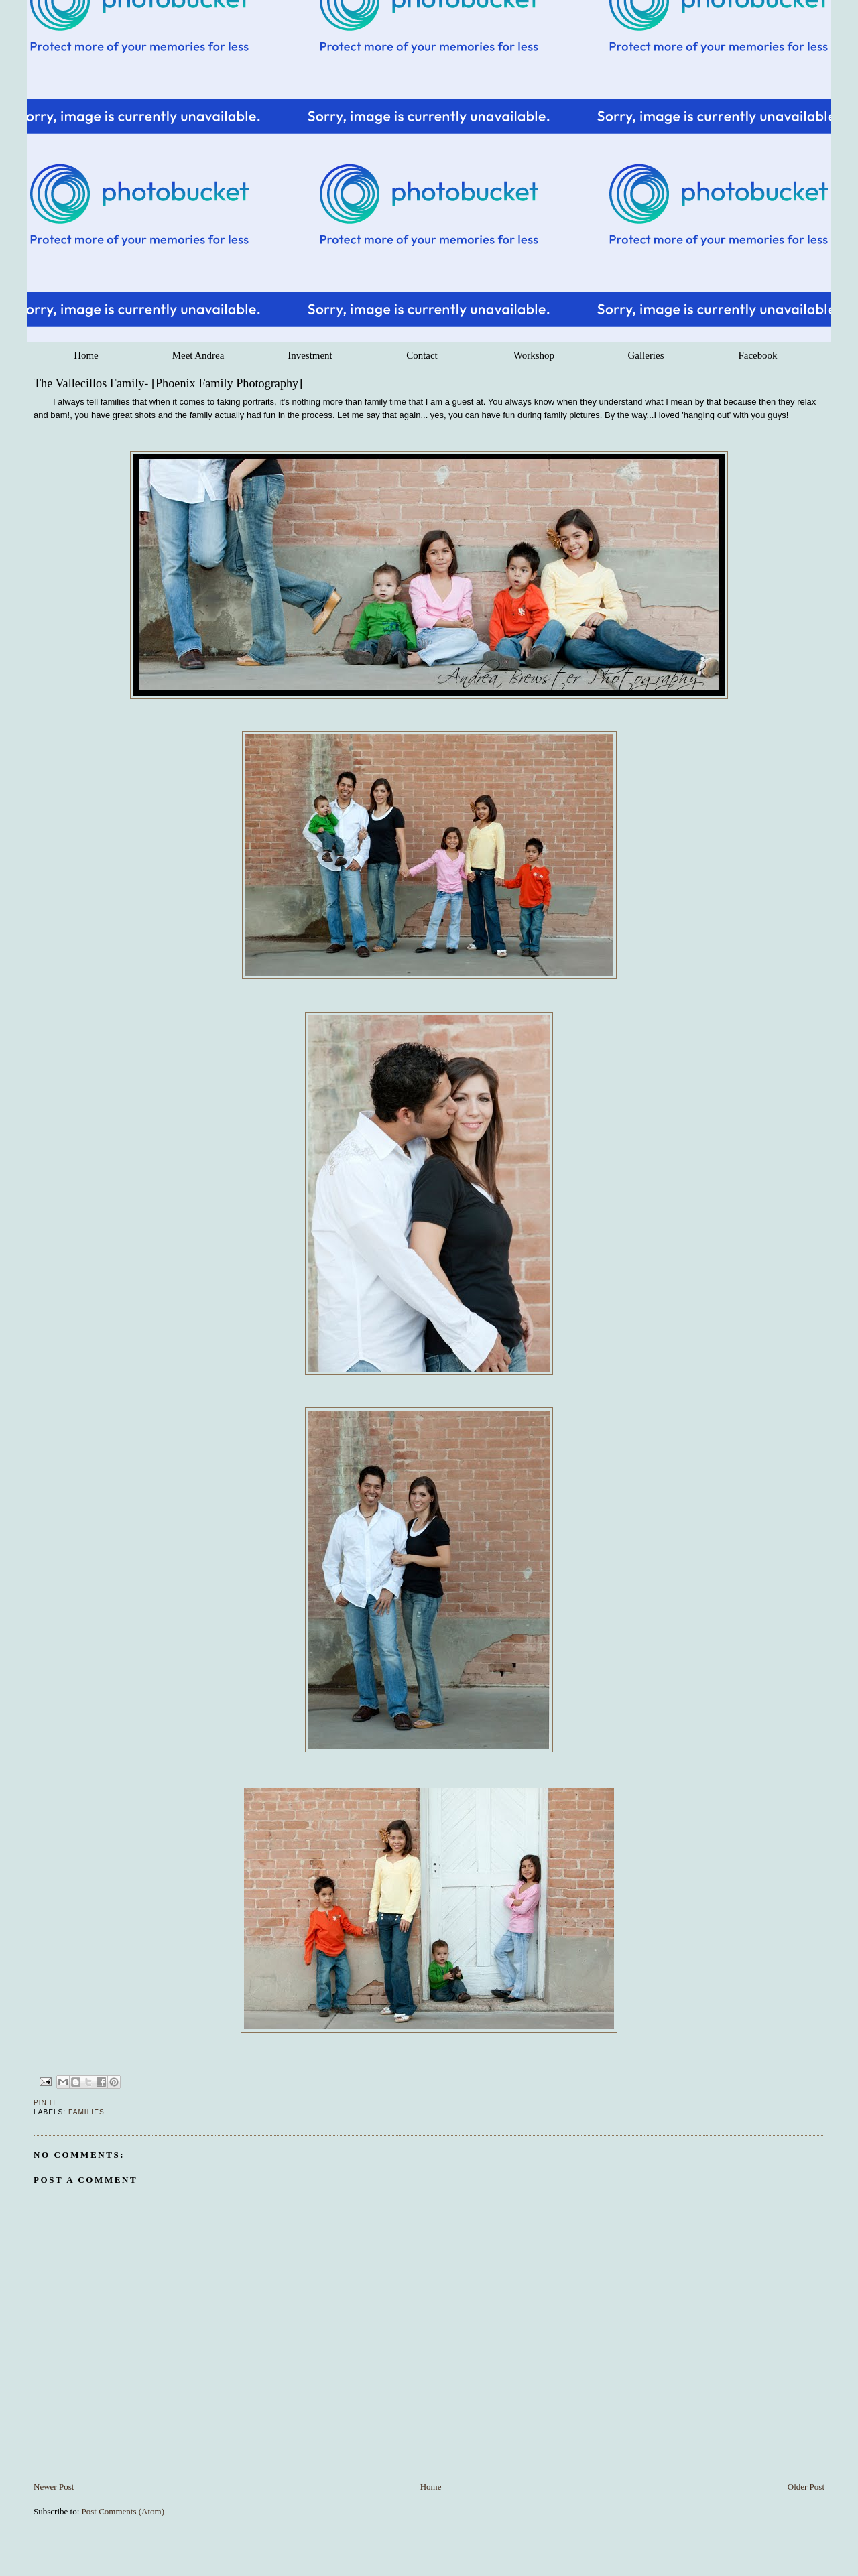  Describe the element at coordinates (123, 2511) in the screenshot. I see `Post Comments (Atom)` at that location.